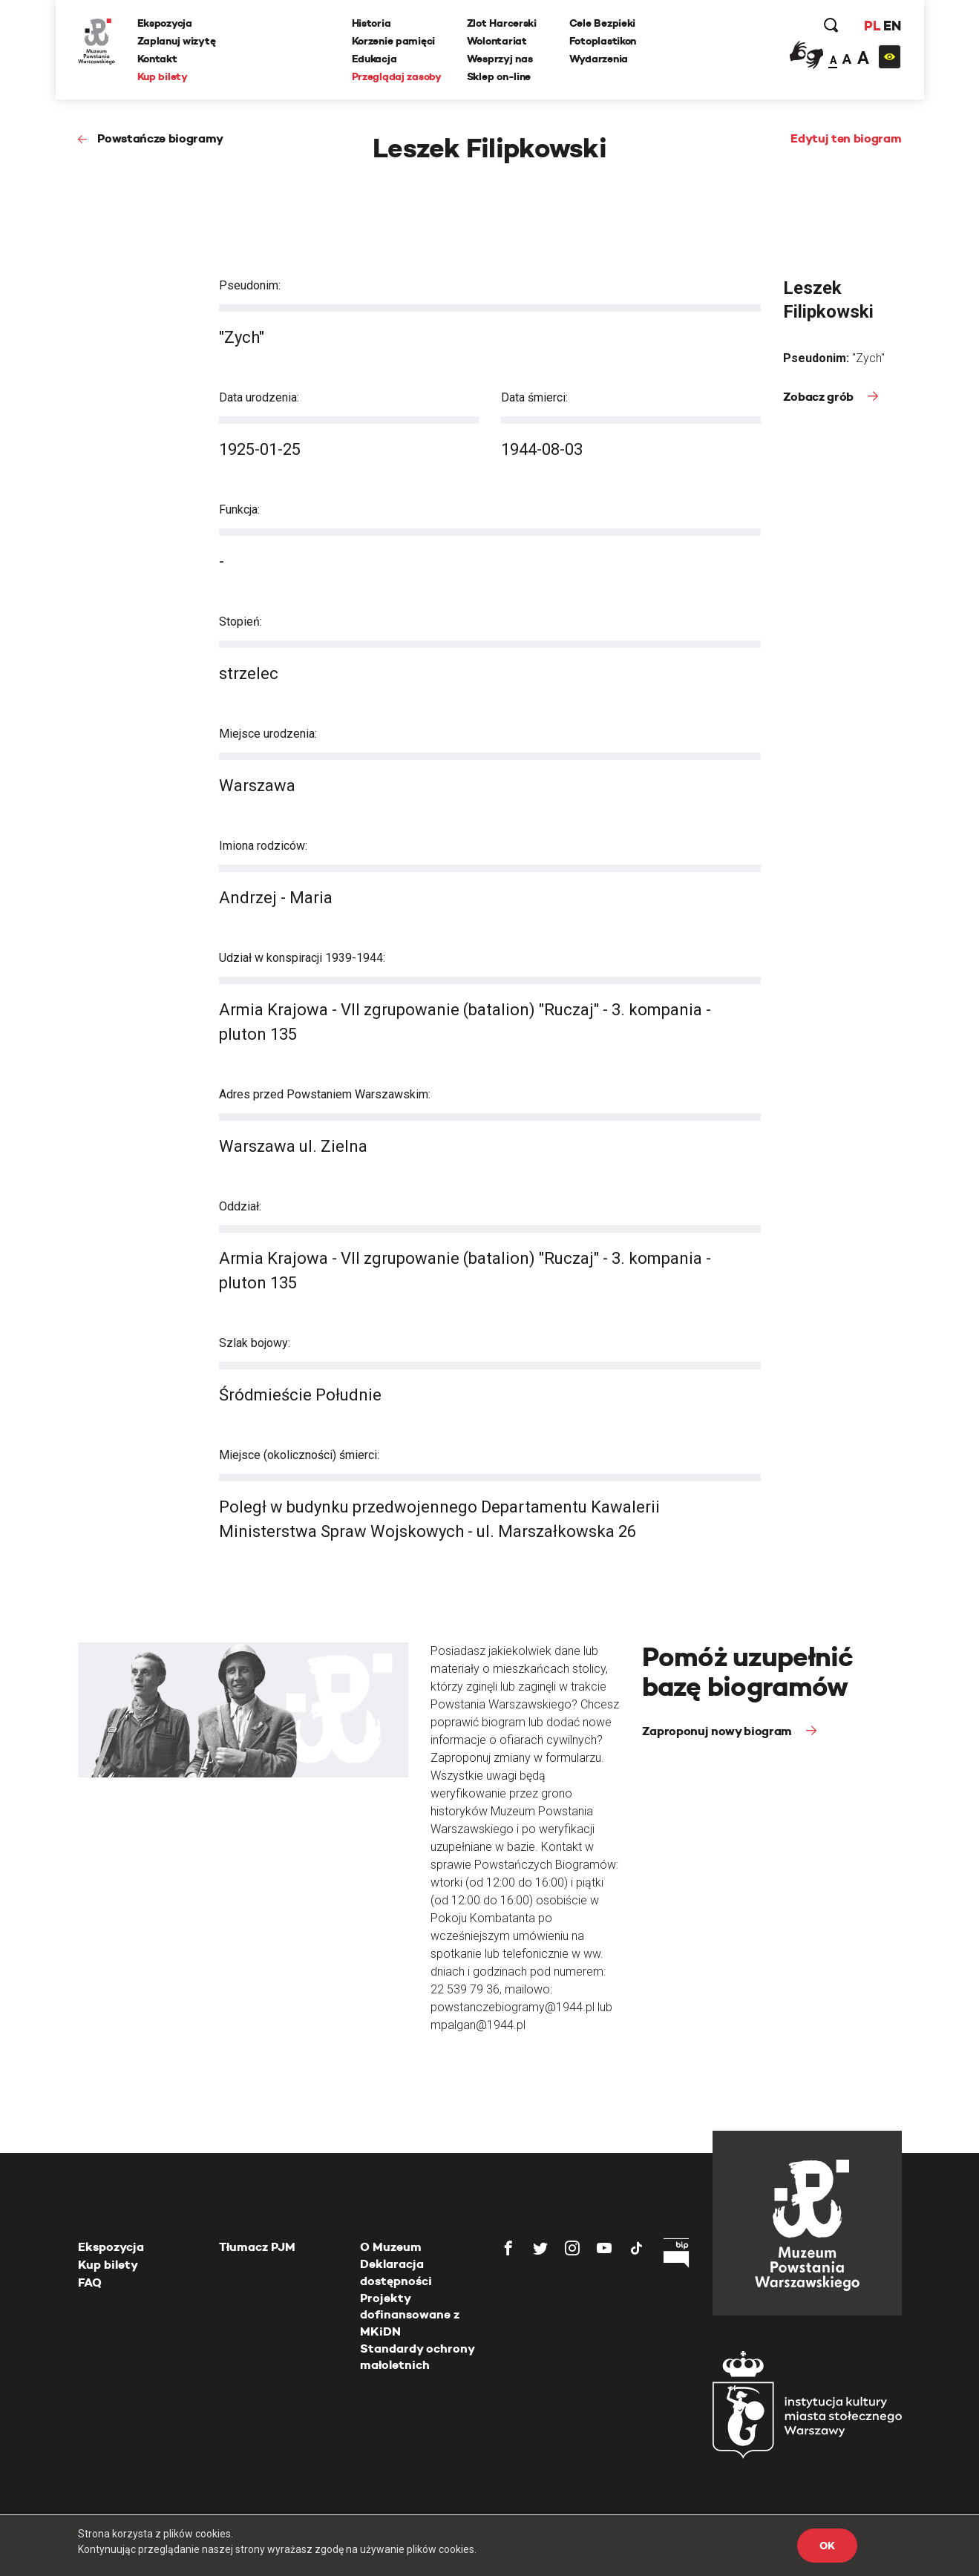 The width and height of the screenshot is (979, 2576). I want to click on EN, so click(891, 25).